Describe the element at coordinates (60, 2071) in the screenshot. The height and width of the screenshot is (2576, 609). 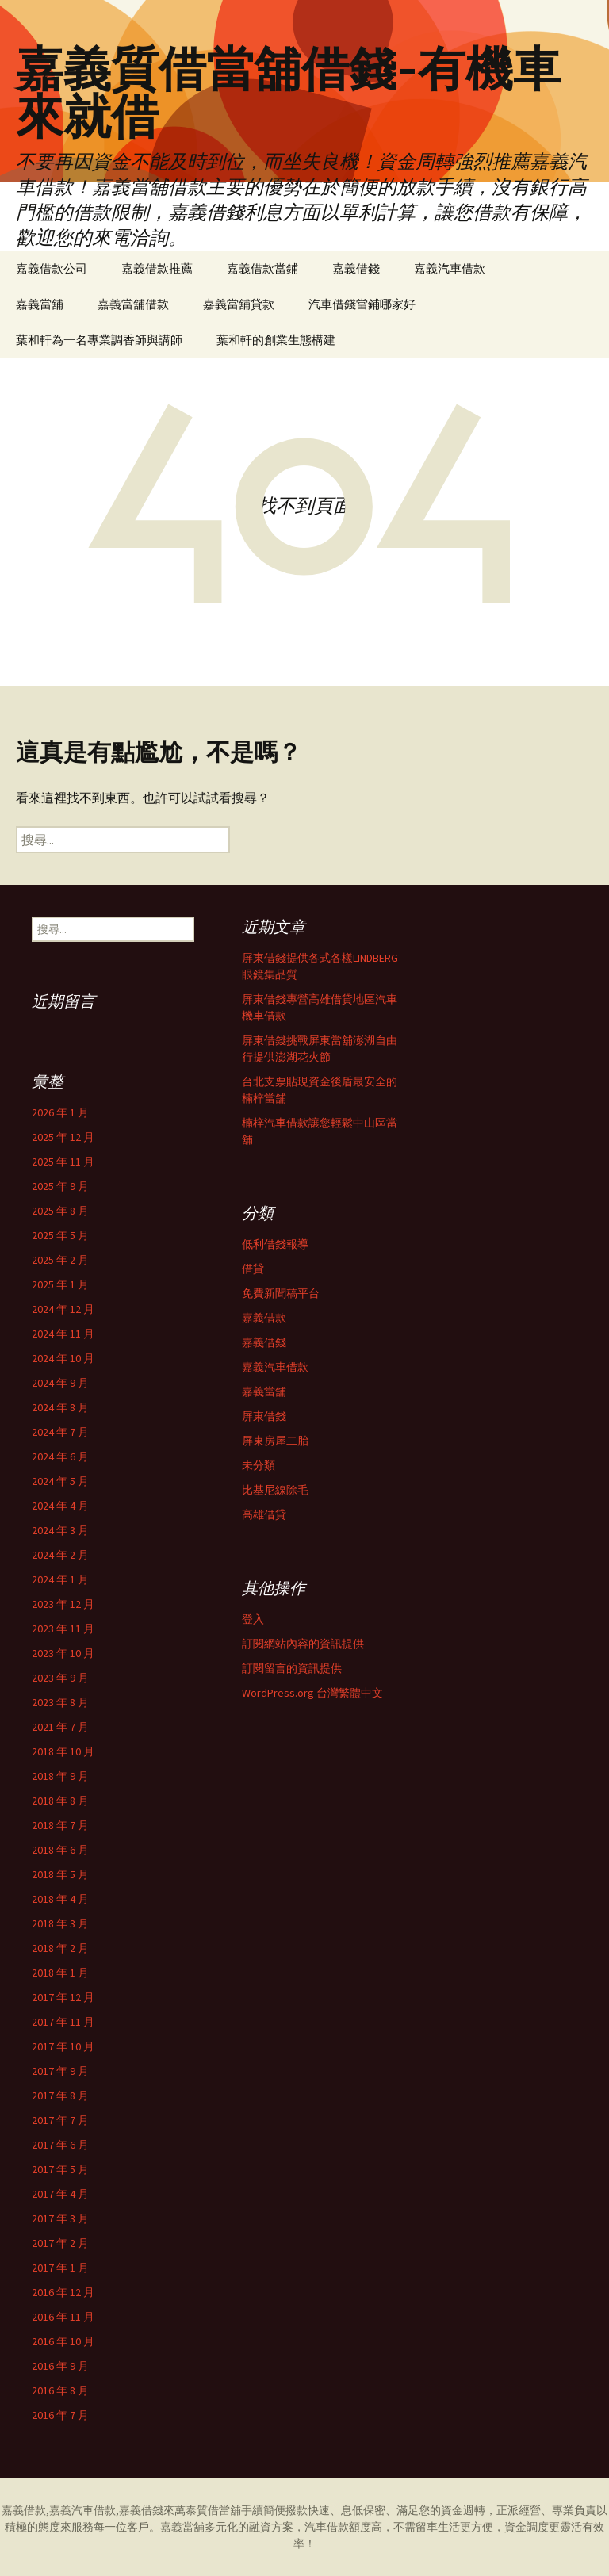
I see `2017 年 9 月` at that location.